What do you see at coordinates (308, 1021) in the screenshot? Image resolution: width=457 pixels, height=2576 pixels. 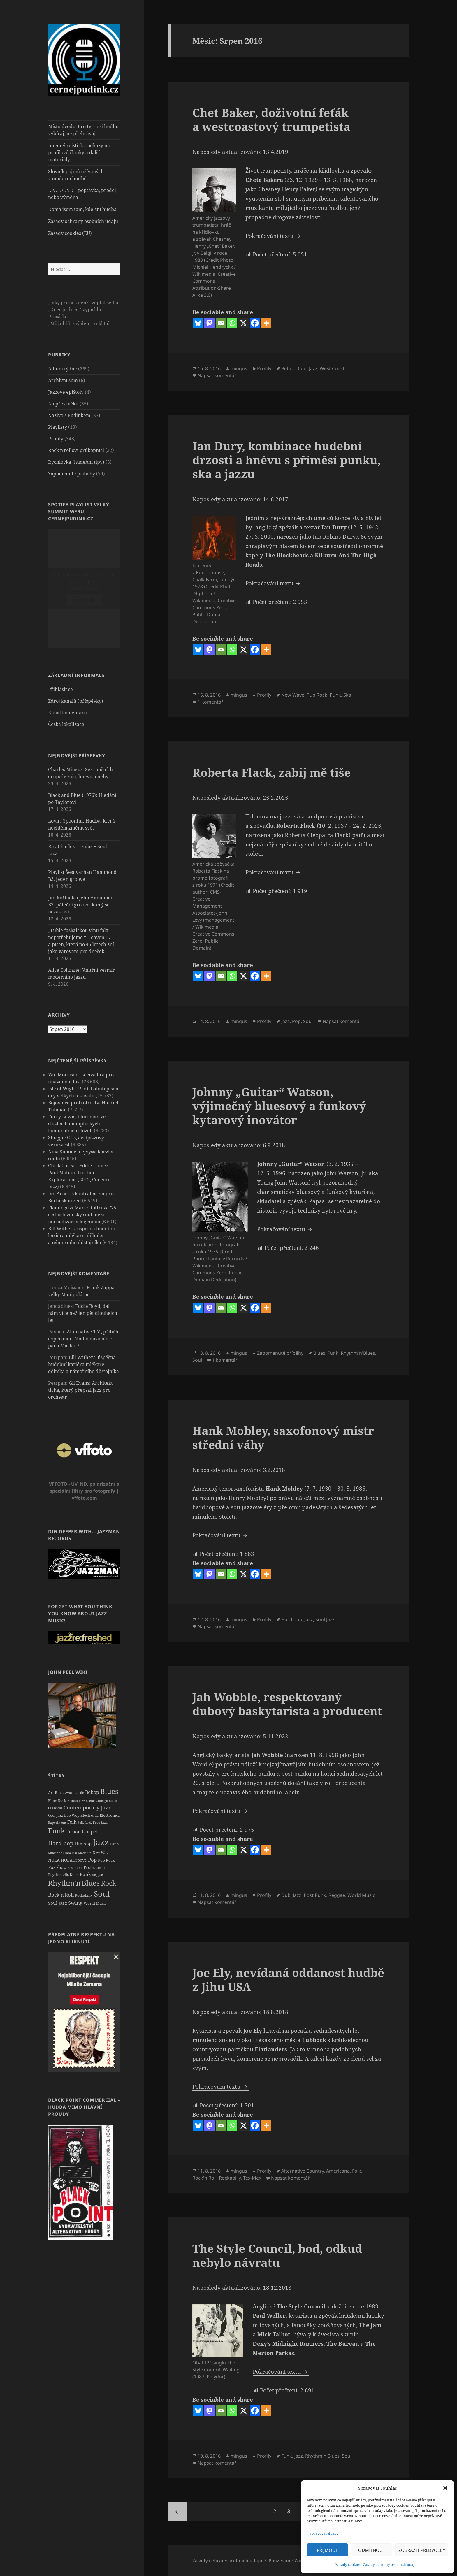 I see `Soul` at bounding box center [308, 1021].